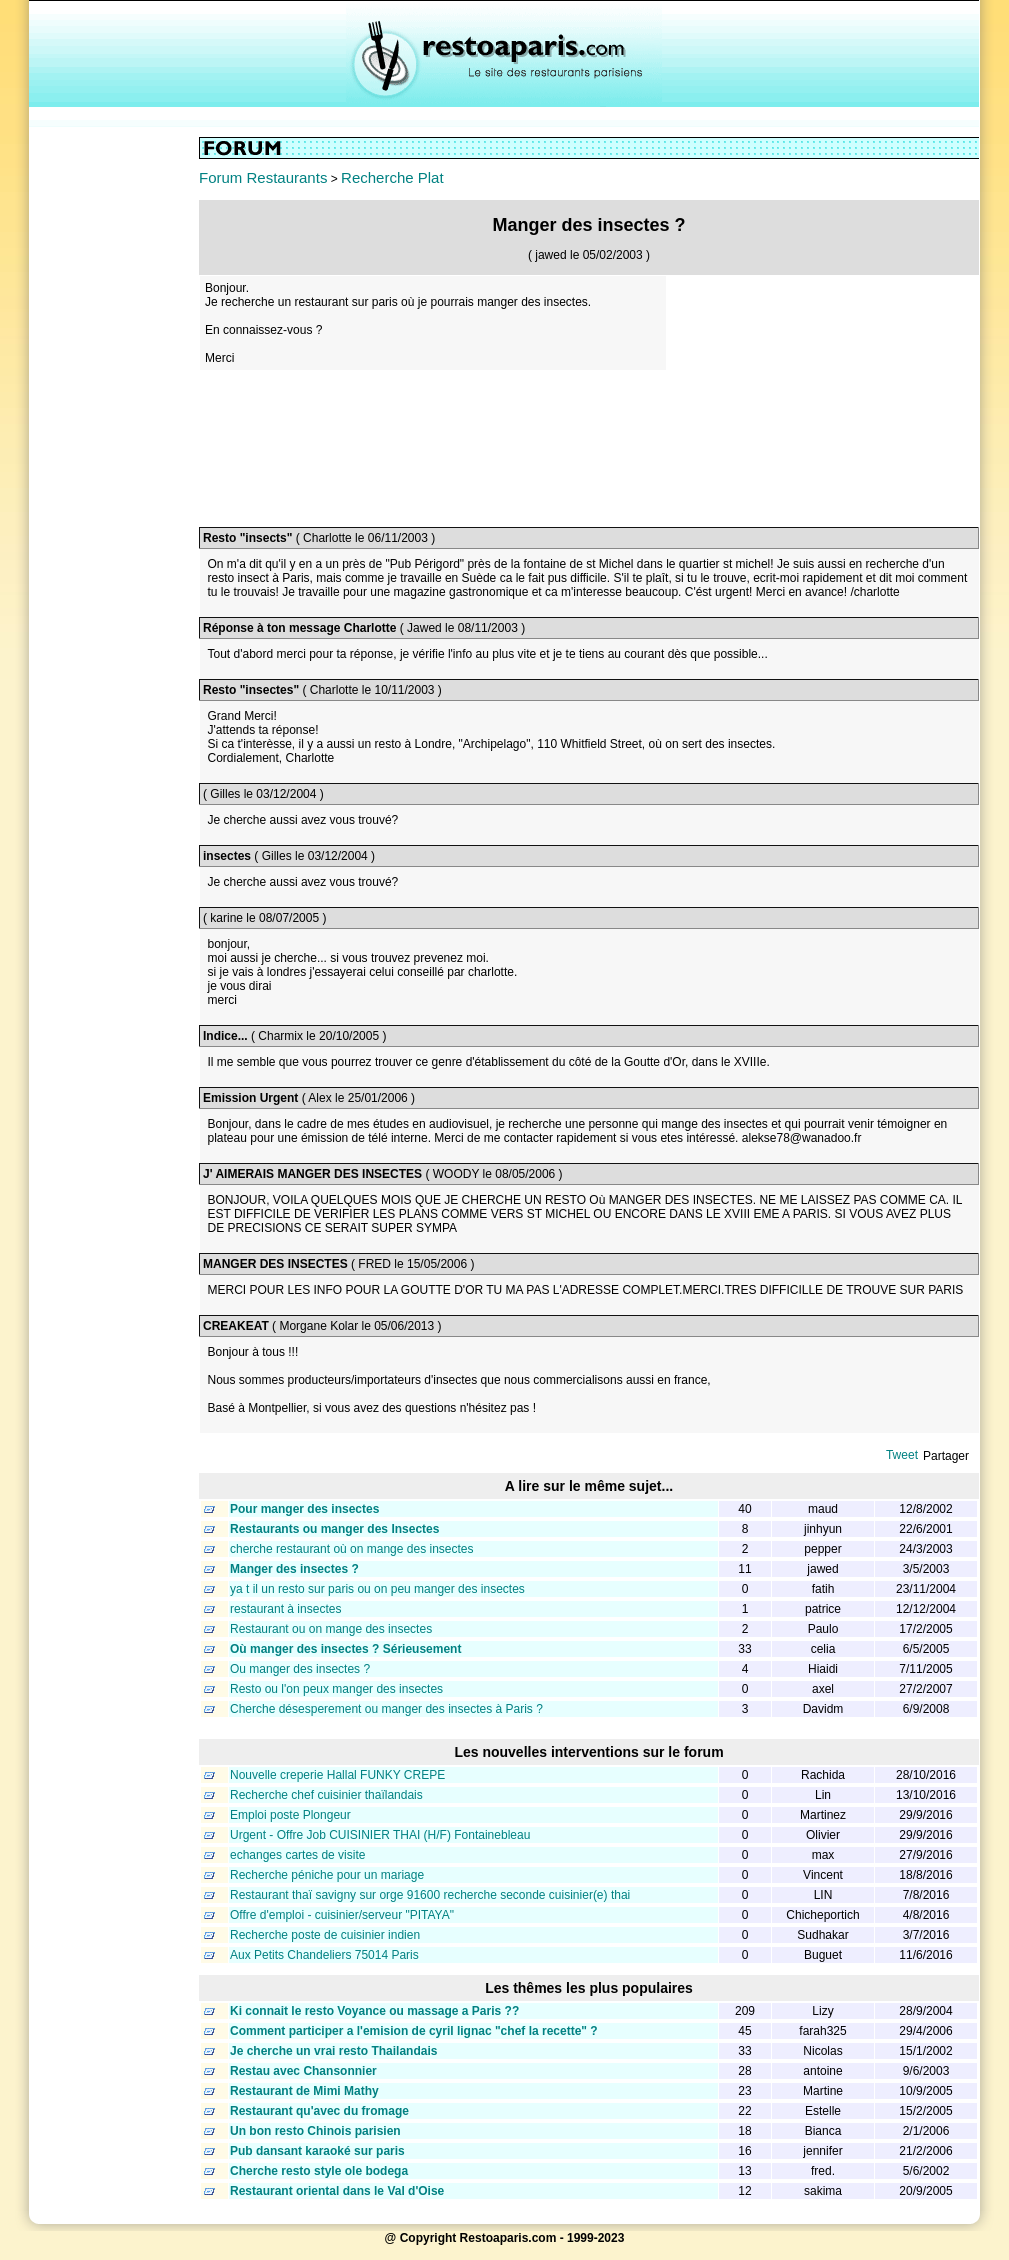  Describe the element at coordinates (263, 177) in the screenshot. I see `Forum Restaurants` at that location.